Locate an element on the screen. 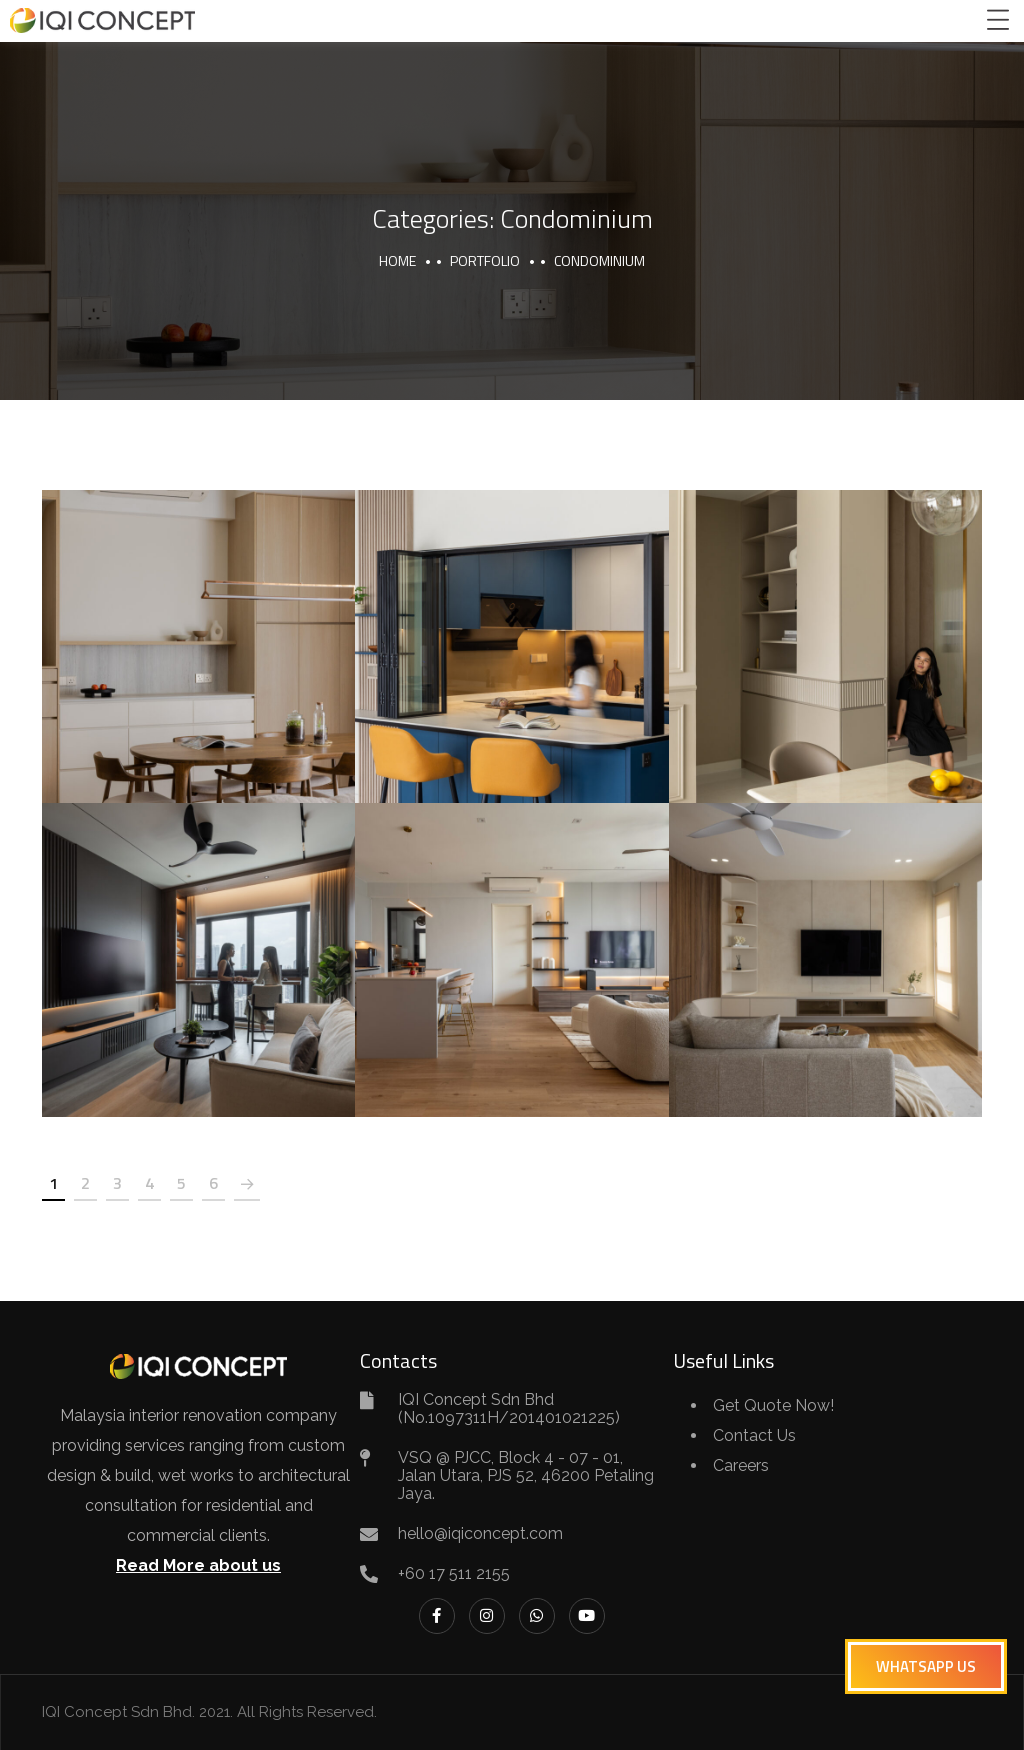  Read More about us is located at coordinates (198, 1565).